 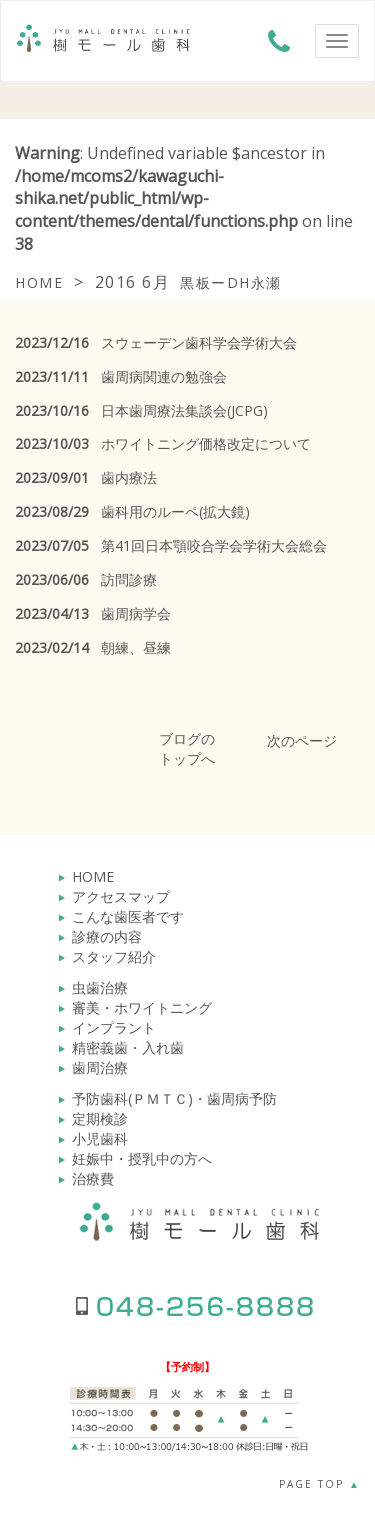 I want to click on HOME, so click(x=93, y=876).